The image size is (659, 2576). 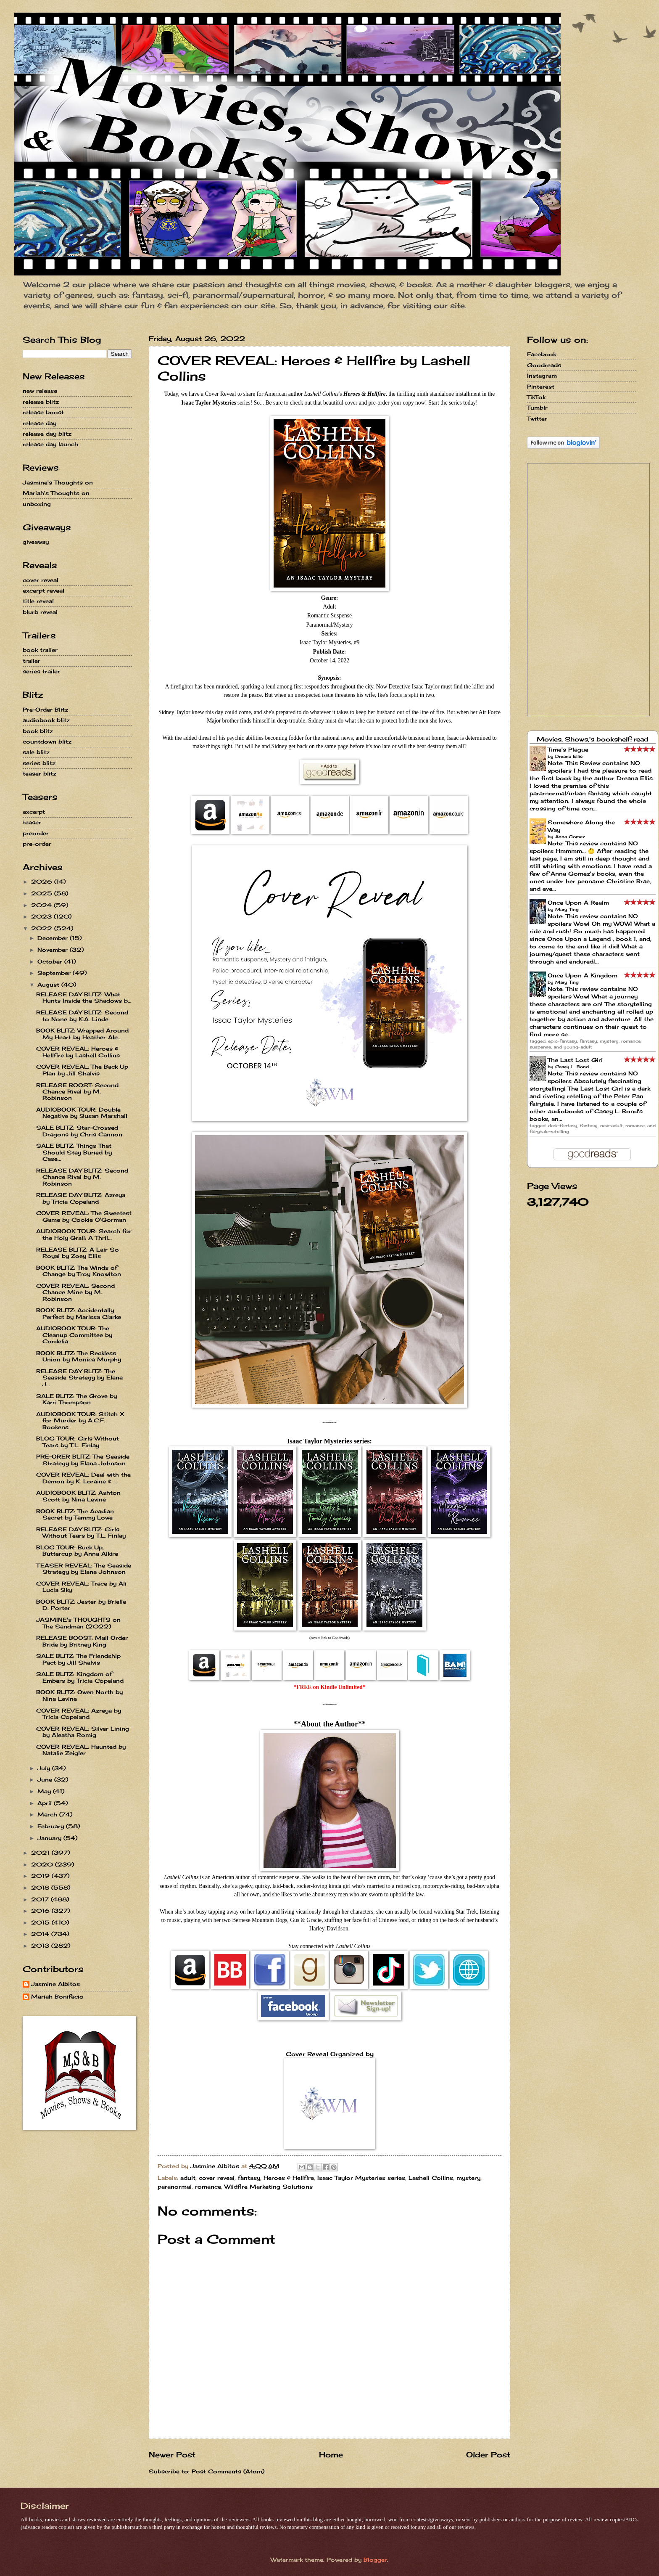 I want to click on 2023, so click(x=42, y=916).